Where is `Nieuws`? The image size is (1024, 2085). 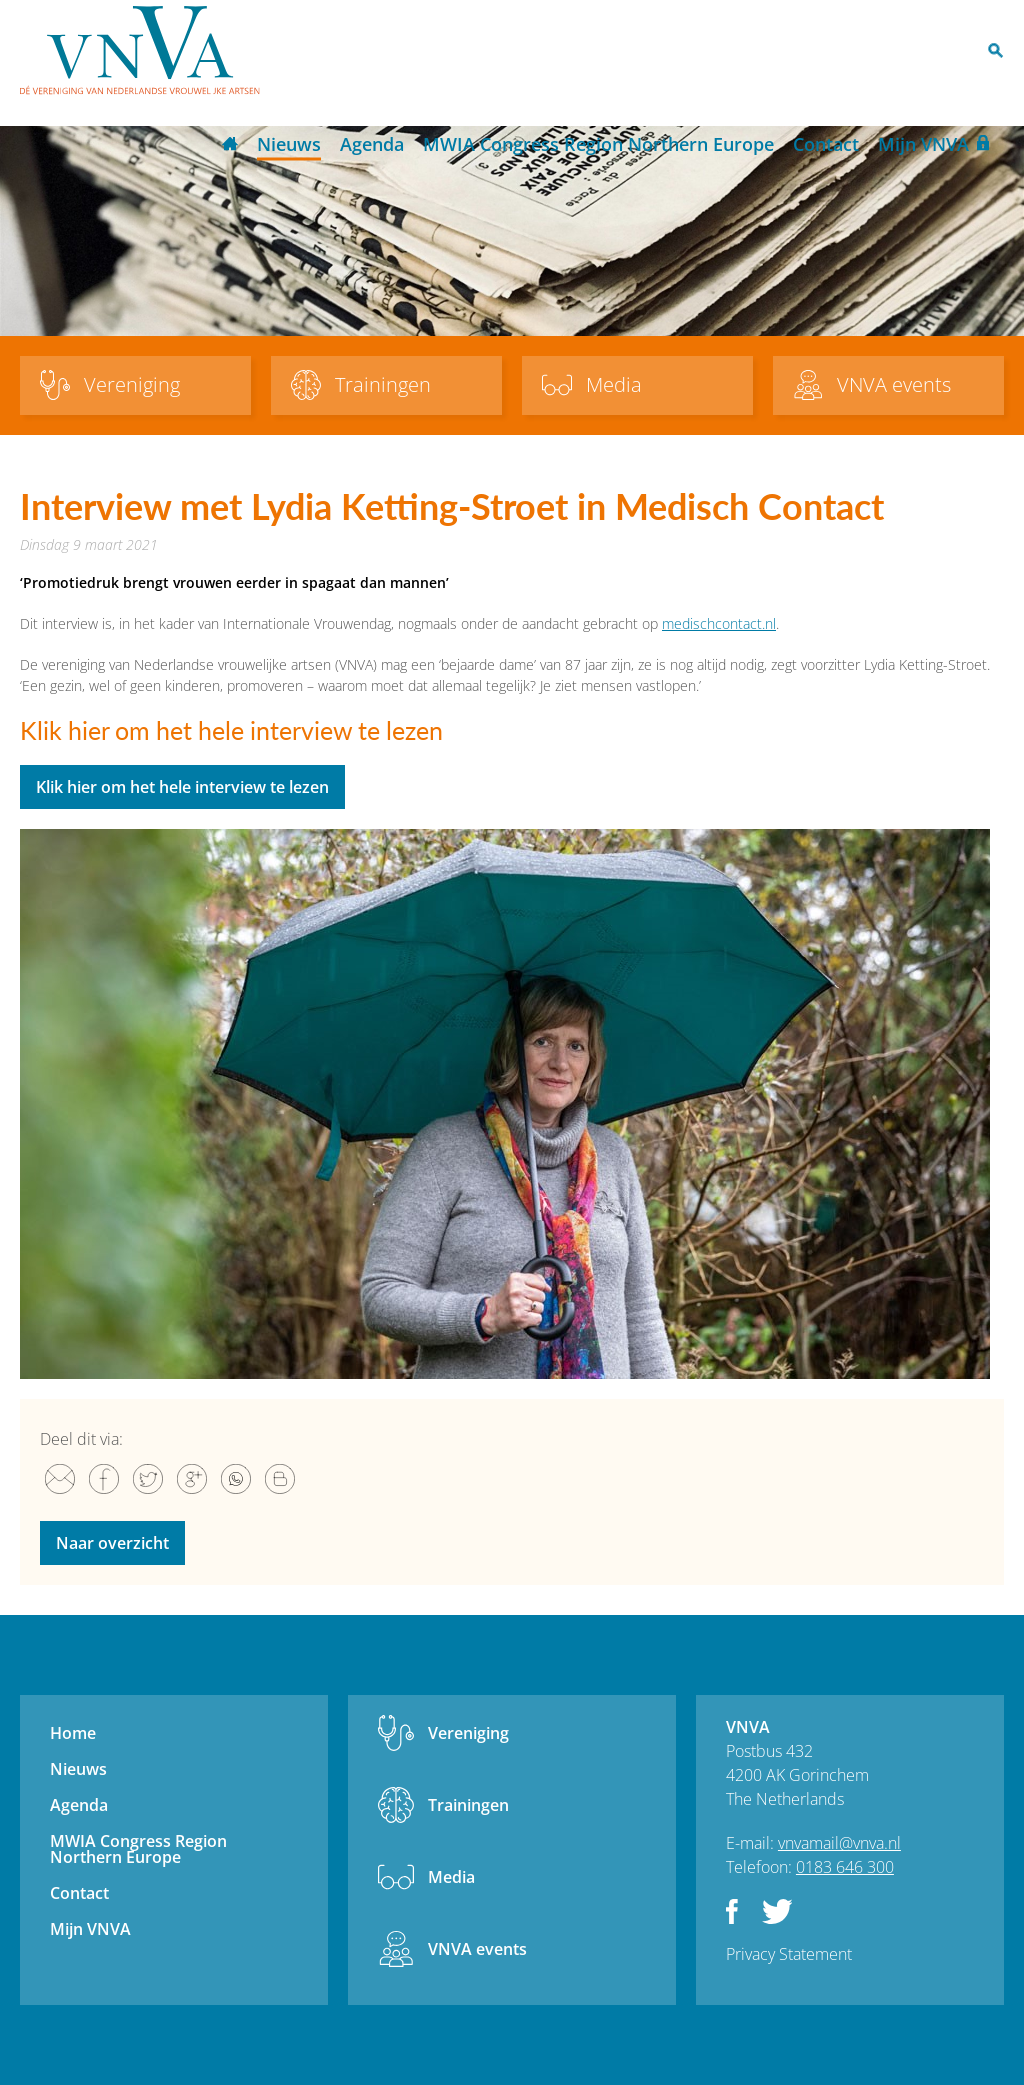 Nieuws is located at coordinates (289, 144).